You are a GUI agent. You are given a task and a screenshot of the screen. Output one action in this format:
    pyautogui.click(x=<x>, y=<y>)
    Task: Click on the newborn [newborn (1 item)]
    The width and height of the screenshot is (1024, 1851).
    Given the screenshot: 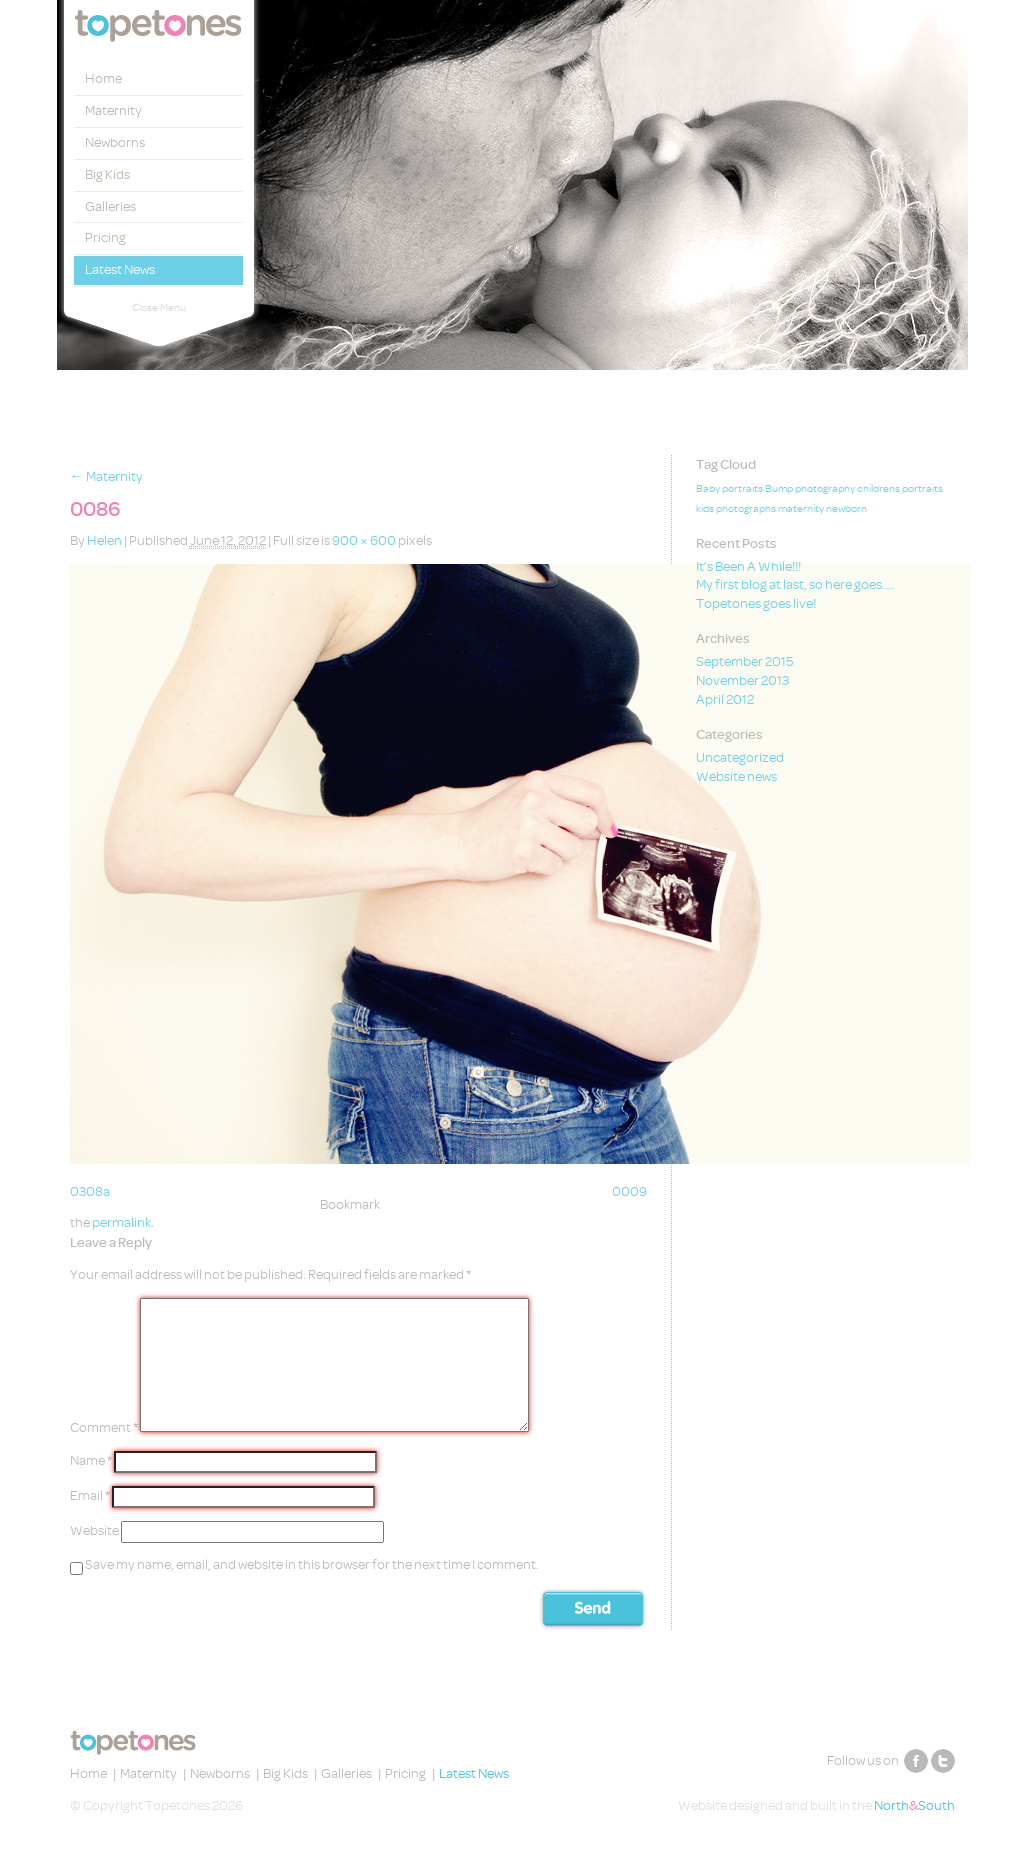 What is the action you would take?
    pyautogui.click(x=846, y=509)
    